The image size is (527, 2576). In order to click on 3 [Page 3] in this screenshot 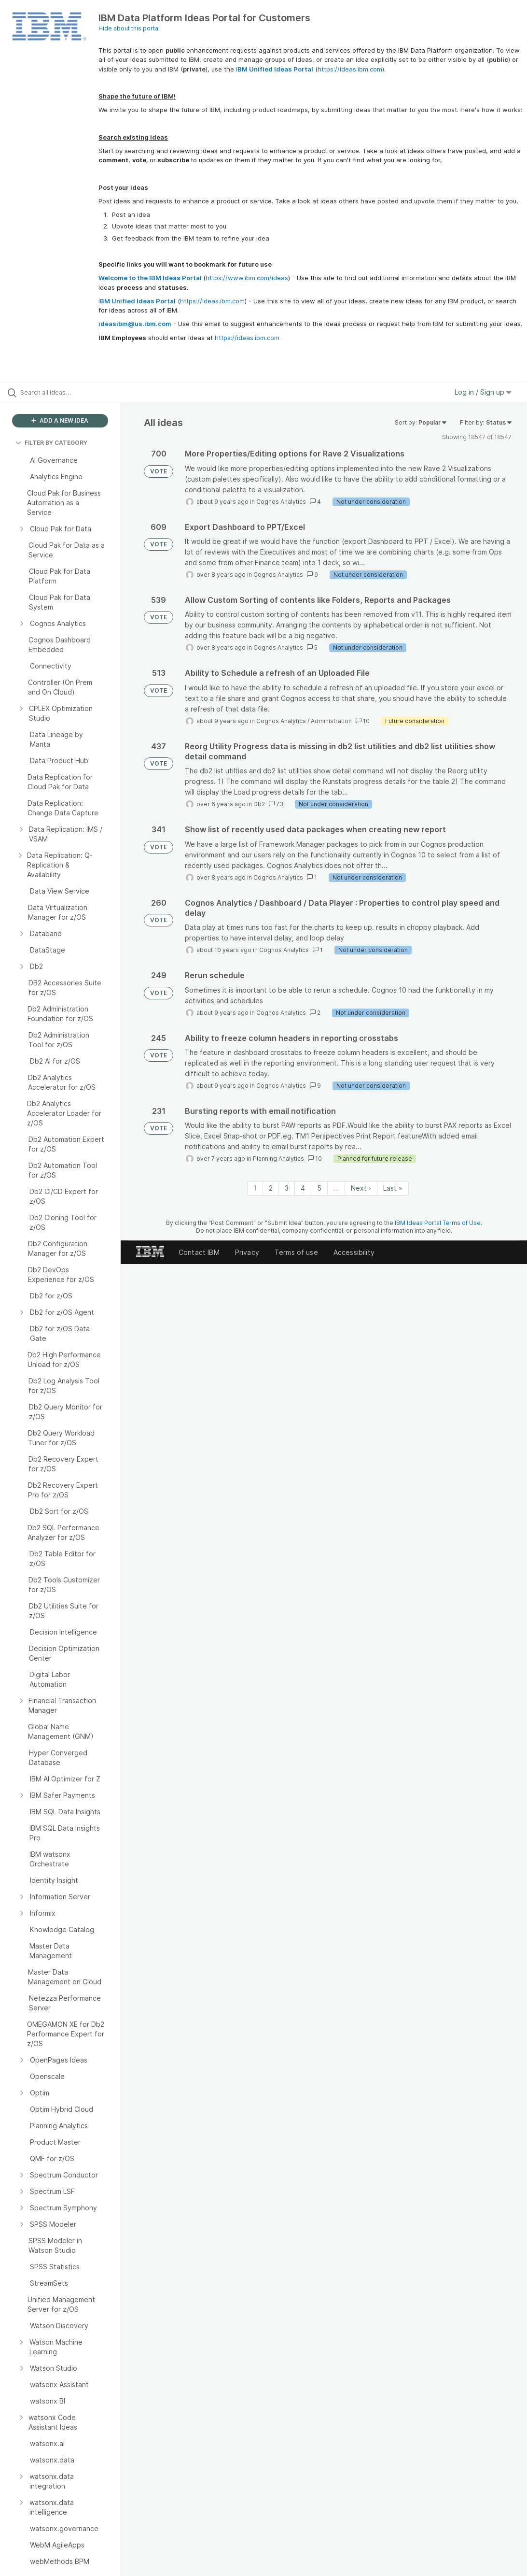, I will do `click(287, 1188)`.